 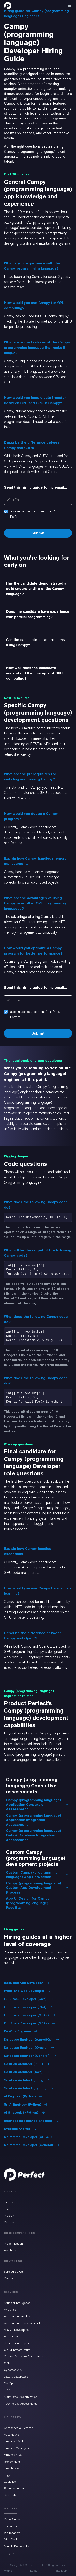 I want to click on [button], so click(x=69, y=5).